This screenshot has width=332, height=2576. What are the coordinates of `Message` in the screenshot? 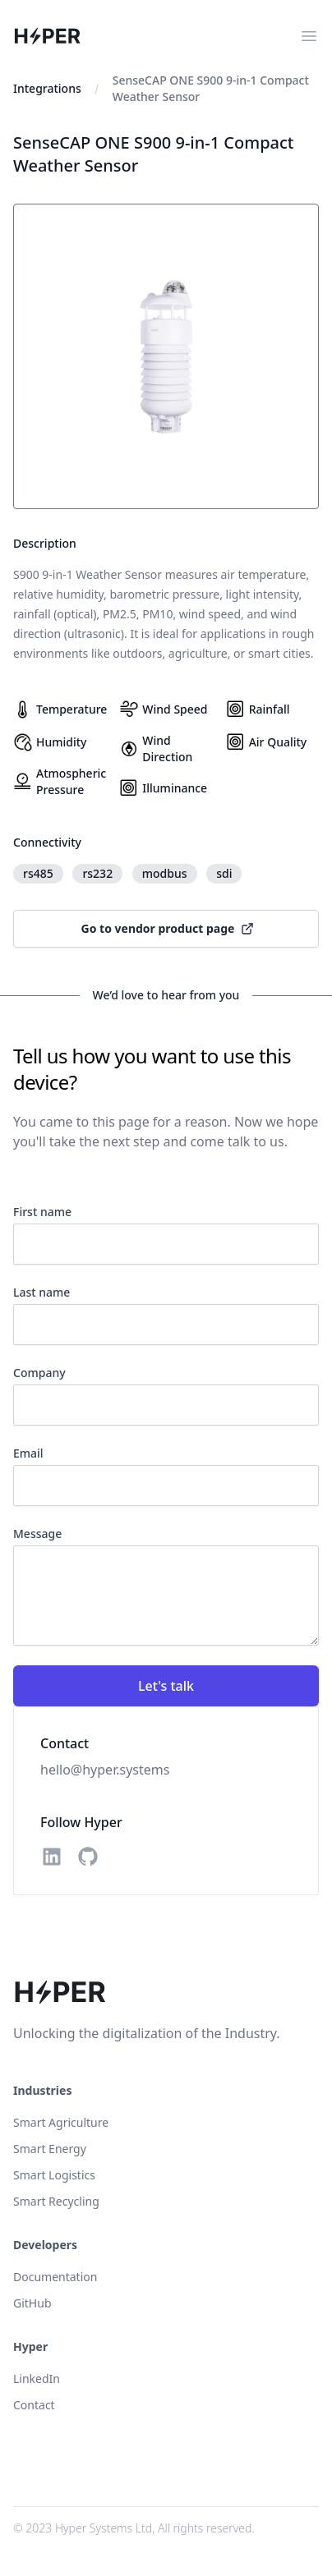 It's located at (37, 1533).